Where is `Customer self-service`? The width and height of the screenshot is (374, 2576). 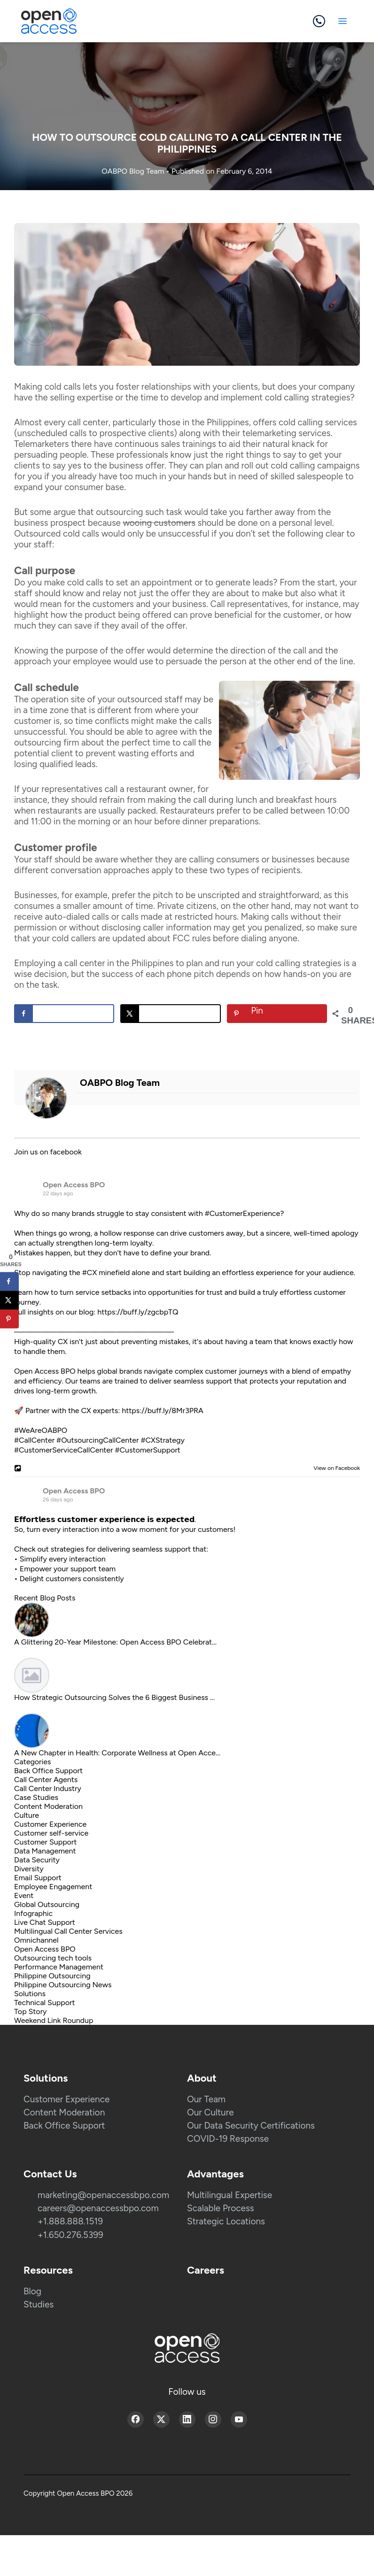 Customer self-service is located at coordinates (51, 1833).